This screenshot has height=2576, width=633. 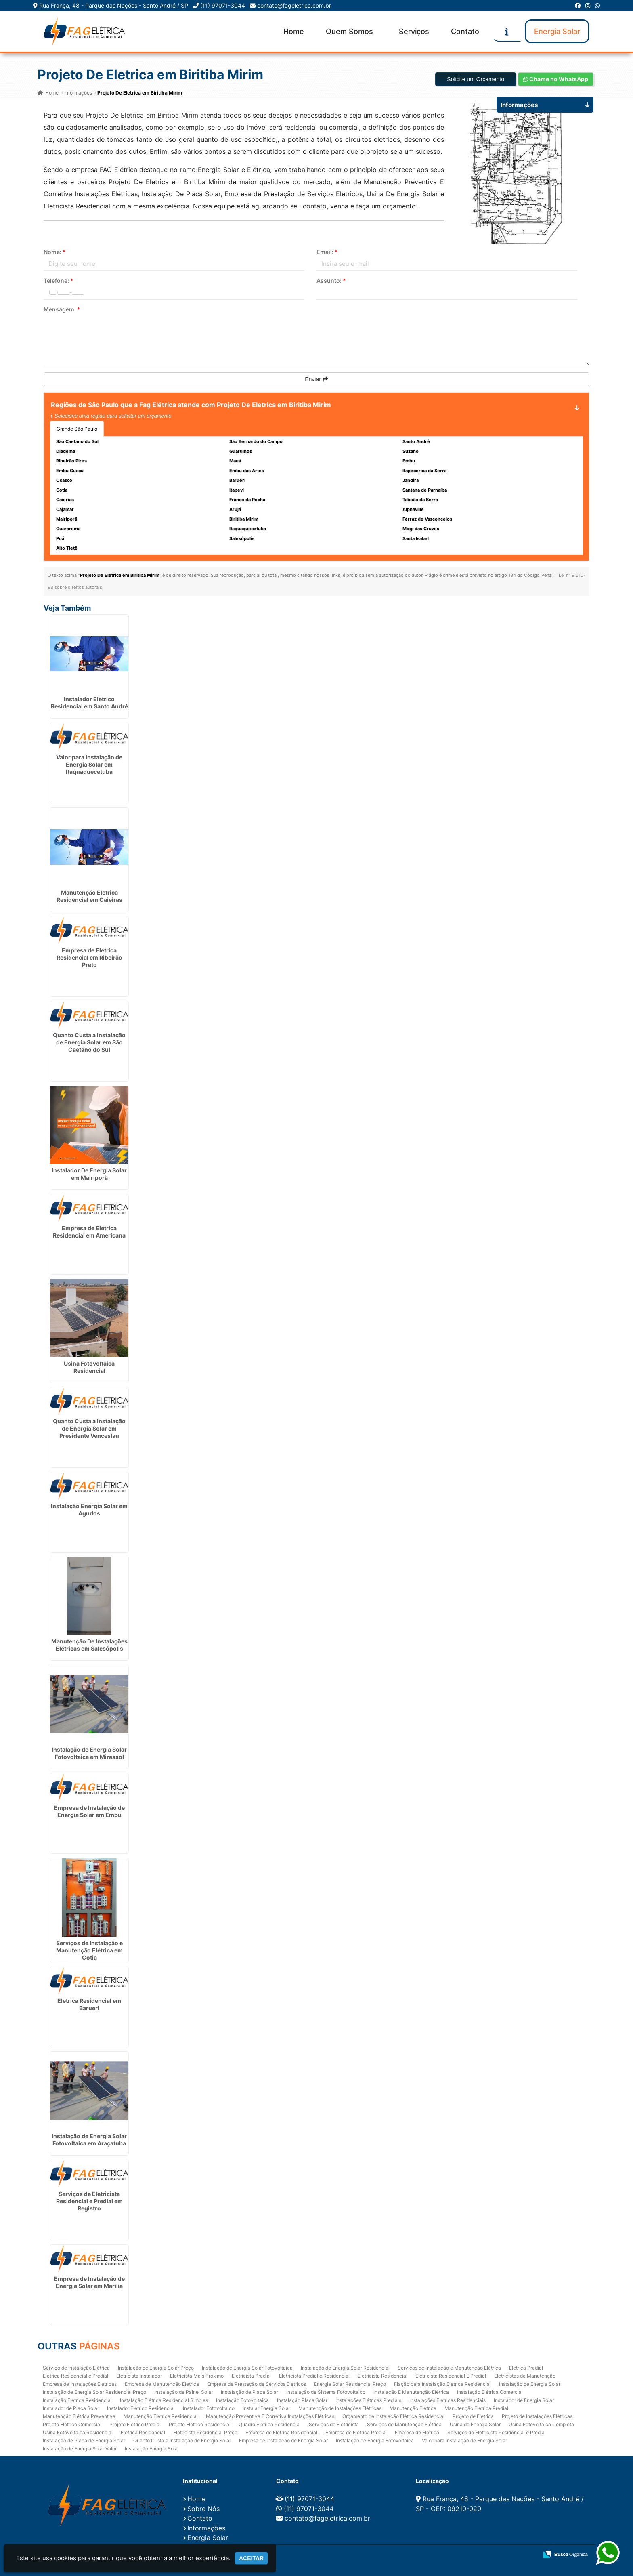 What do you see at coordinates (89, 1811) in the screenshot?
I see `Empresa de Instalação de Energia Solar em Embu` at bounding box center [89, 1811].